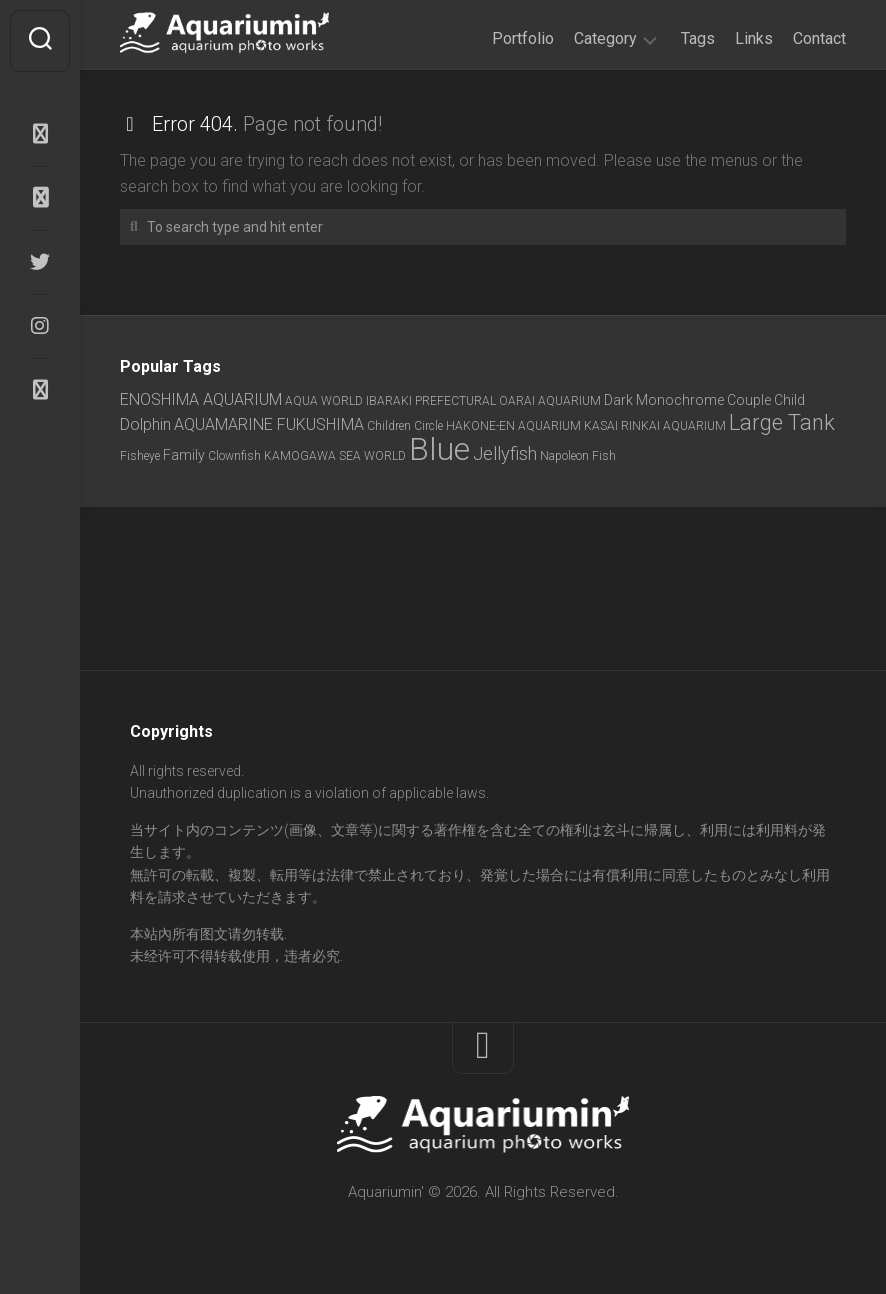 Image resolution: width=886 pixels, height=1294 pixels. What do you see at coordinates (789, 400) in the screenshot?
I see `Child` at bounding box center [789, 400].